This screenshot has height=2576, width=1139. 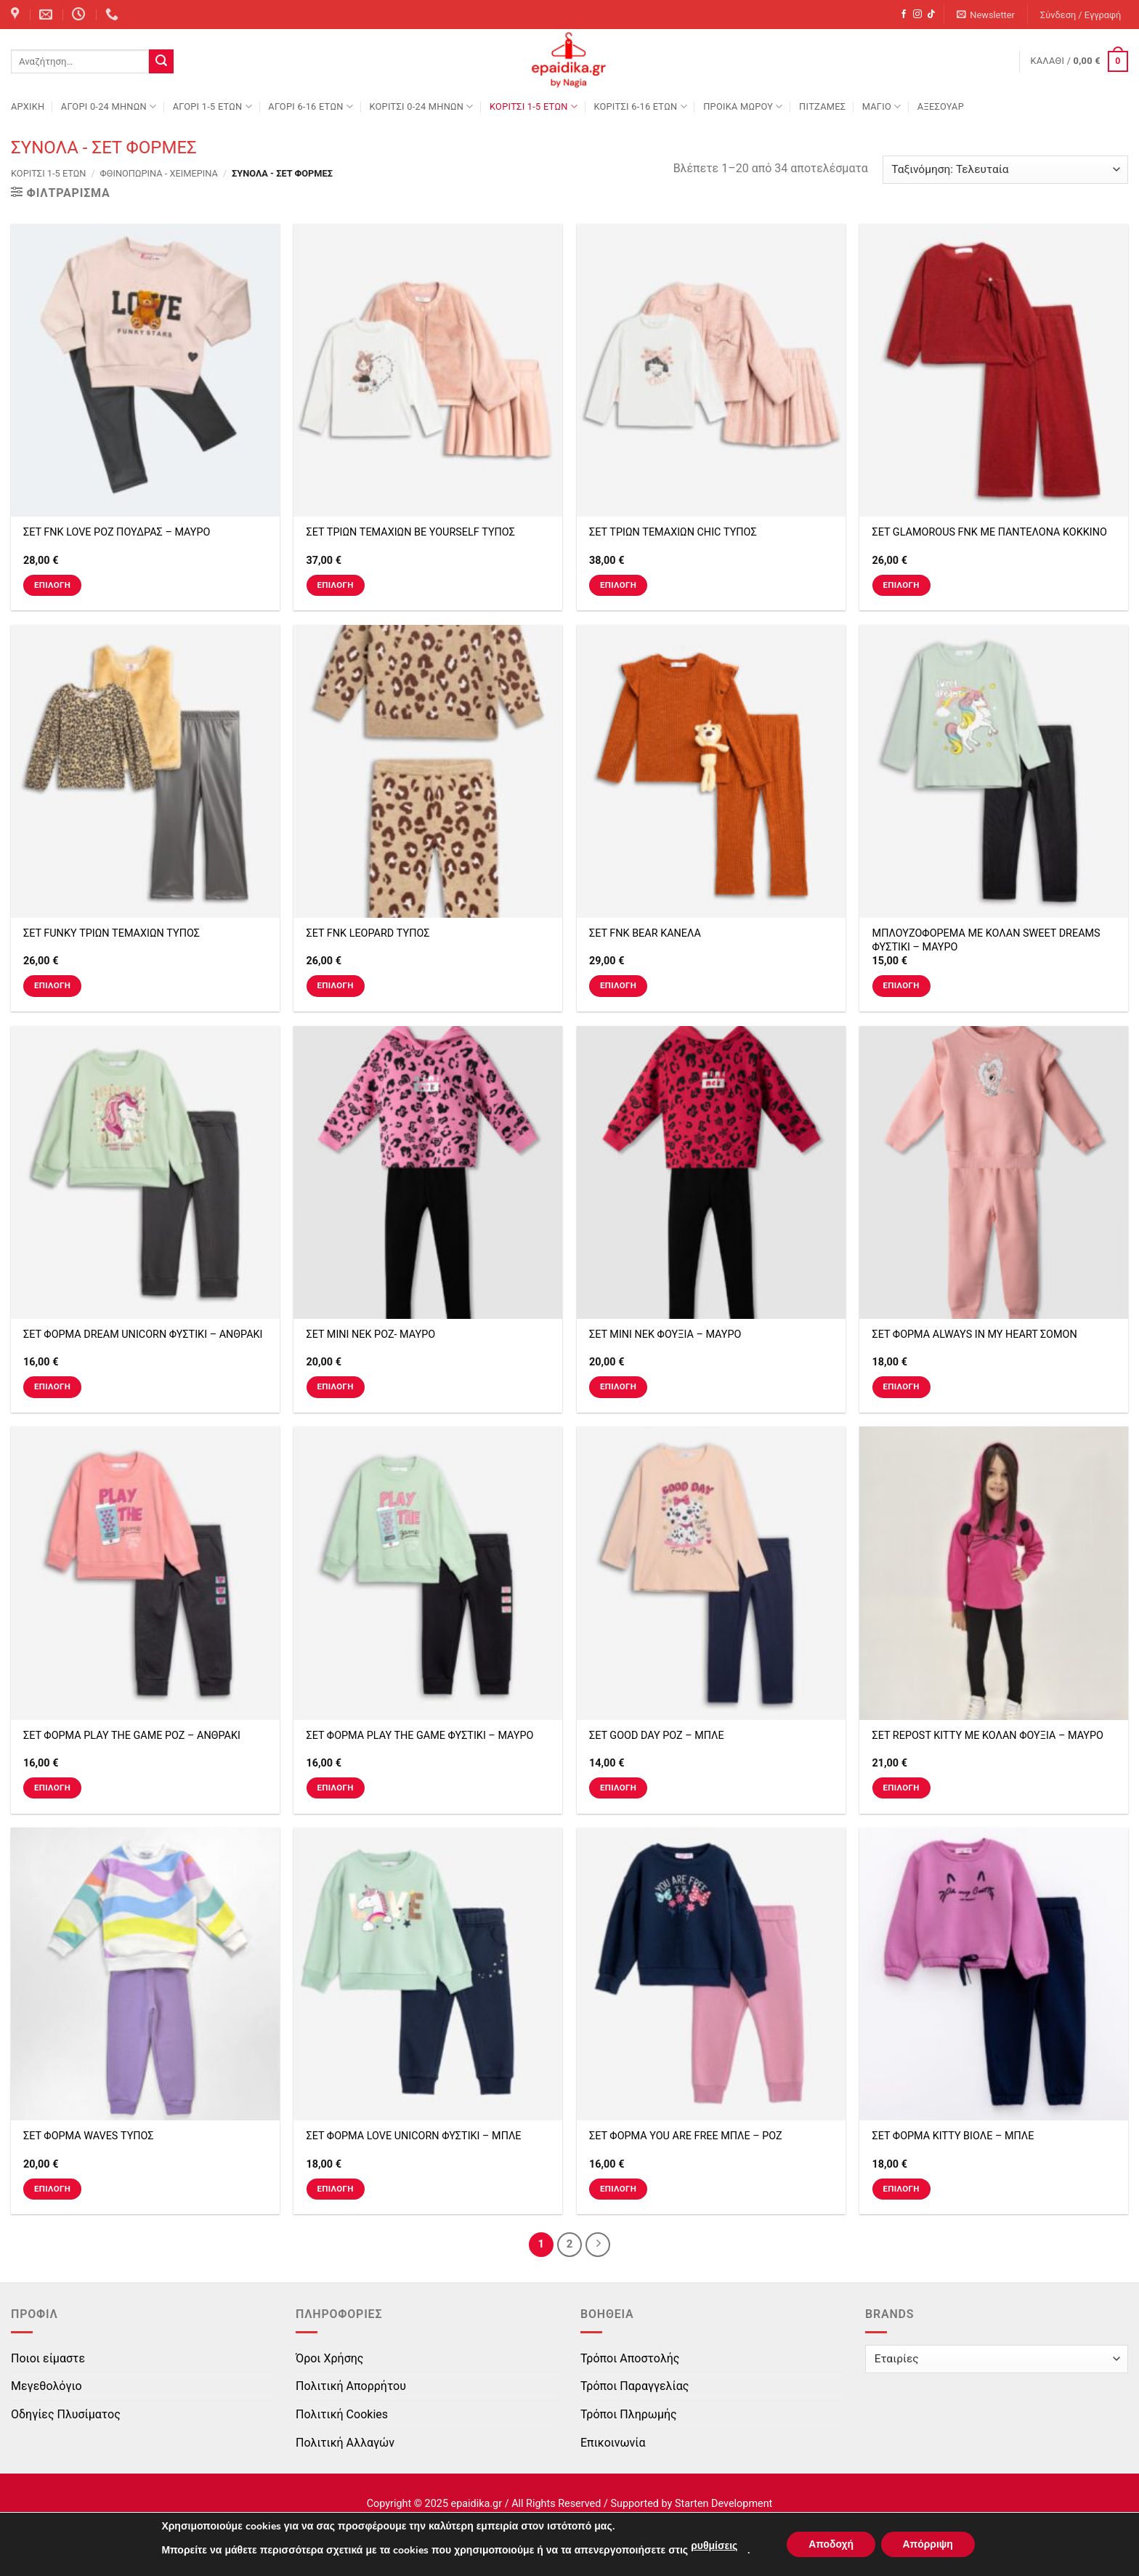 I want to click on [Follow on Instagram], so click(x=917, y=14).